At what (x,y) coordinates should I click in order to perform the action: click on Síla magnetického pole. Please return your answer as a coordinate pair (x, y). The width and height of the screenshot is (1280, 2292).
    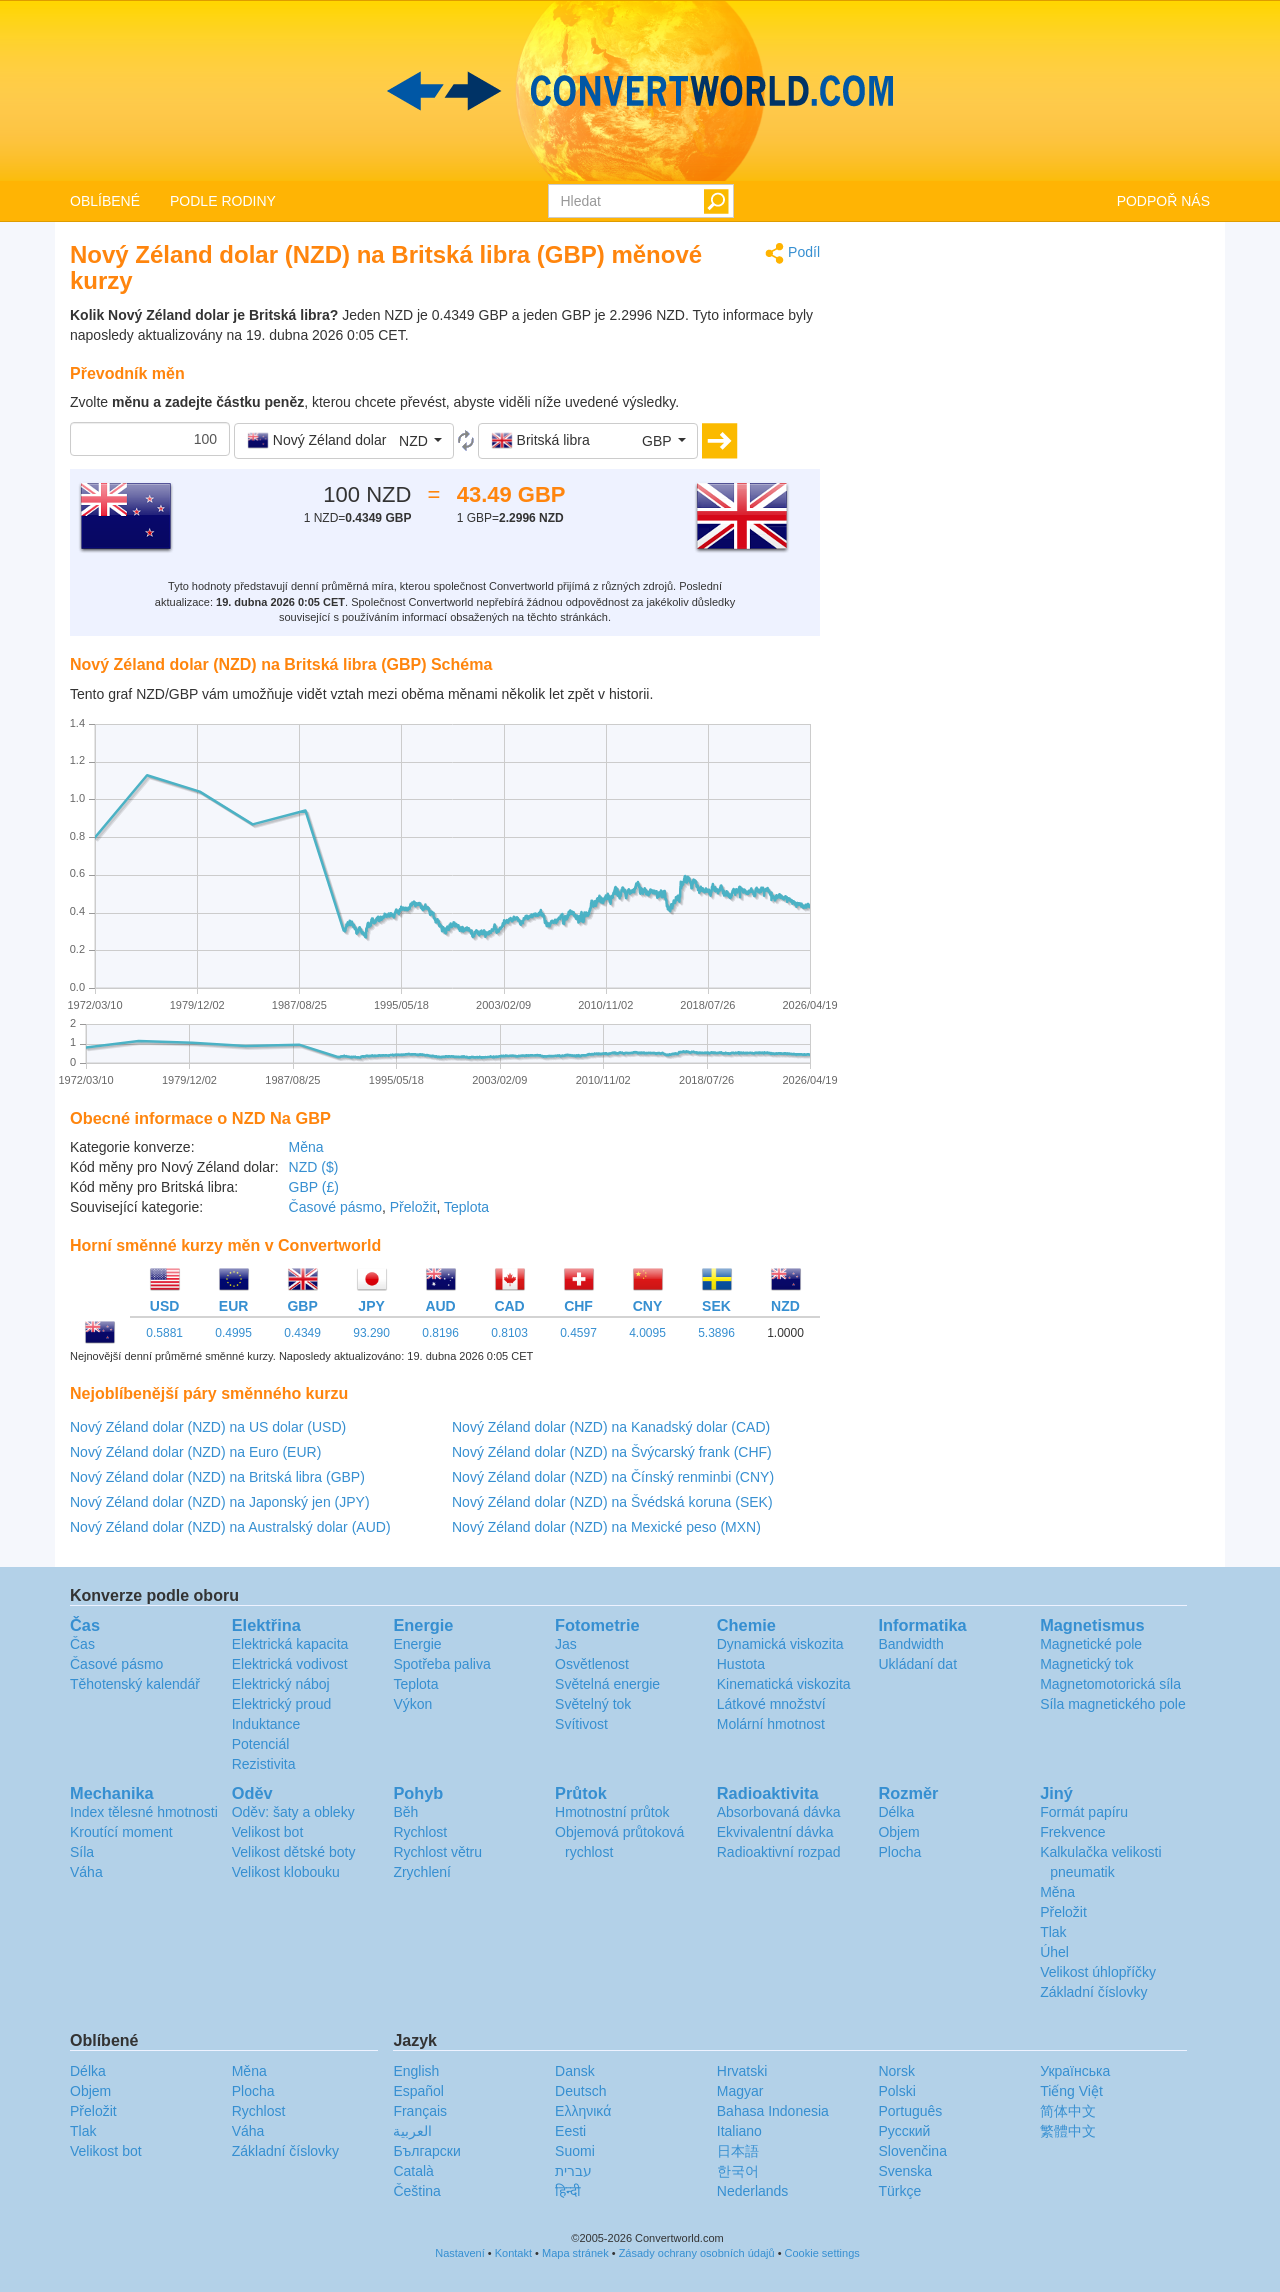
    Looking at the image, I should click on (1113, 1704).